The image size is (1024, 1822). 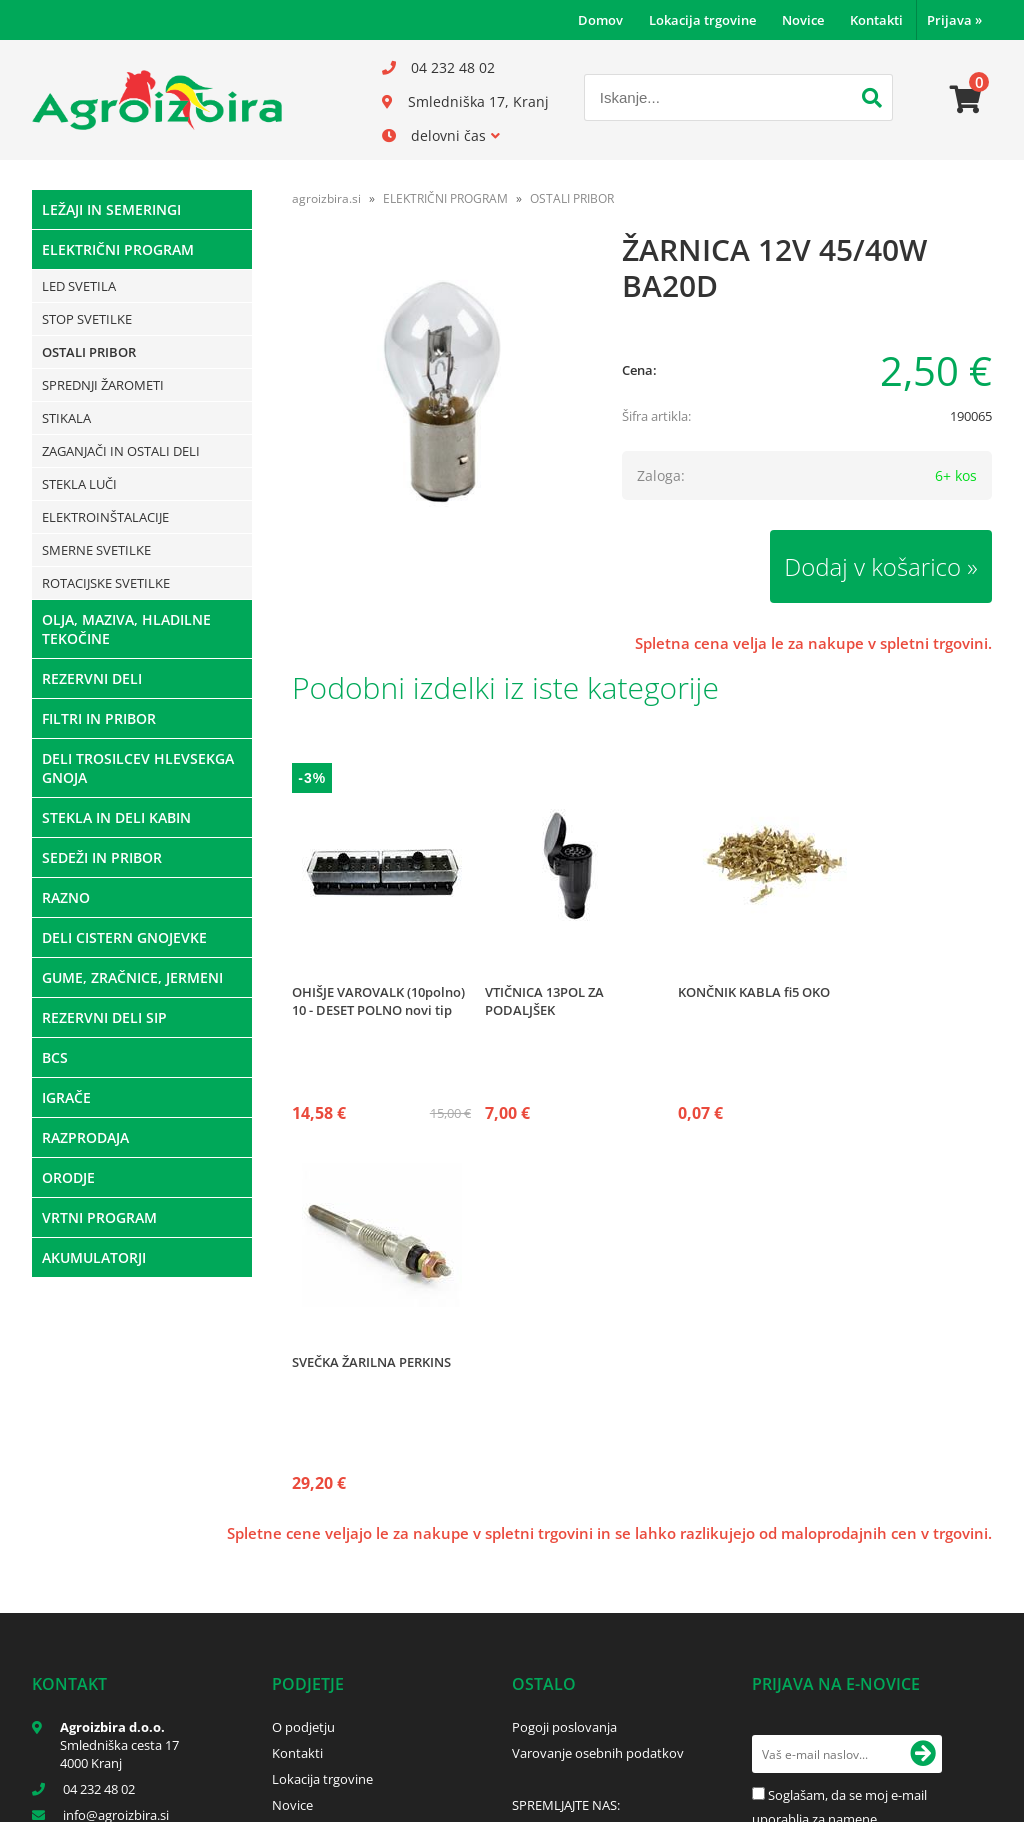 What do you see at coordinates (564, 1727) in the screenshot?
I see `Pogoji poslovanja` at bounding box center [564, 1727].